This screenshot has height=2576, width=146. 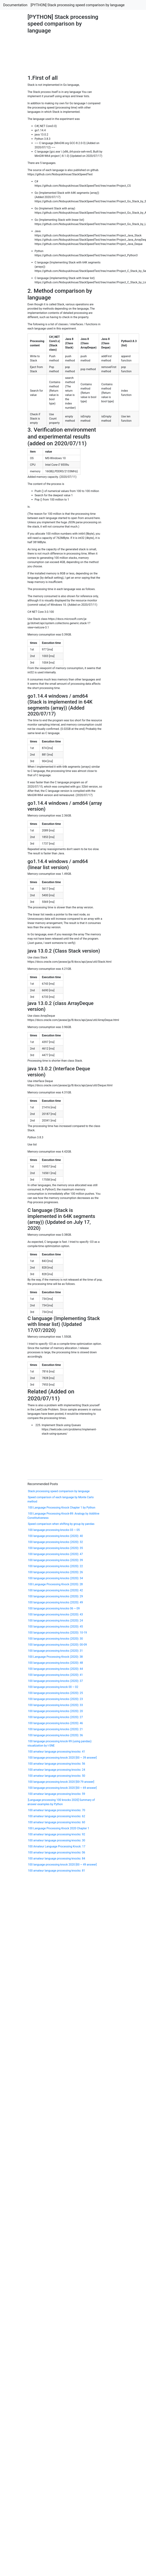 I want to click on 100 language processing knocks (2020): 45, so click(x=55, y=1626).